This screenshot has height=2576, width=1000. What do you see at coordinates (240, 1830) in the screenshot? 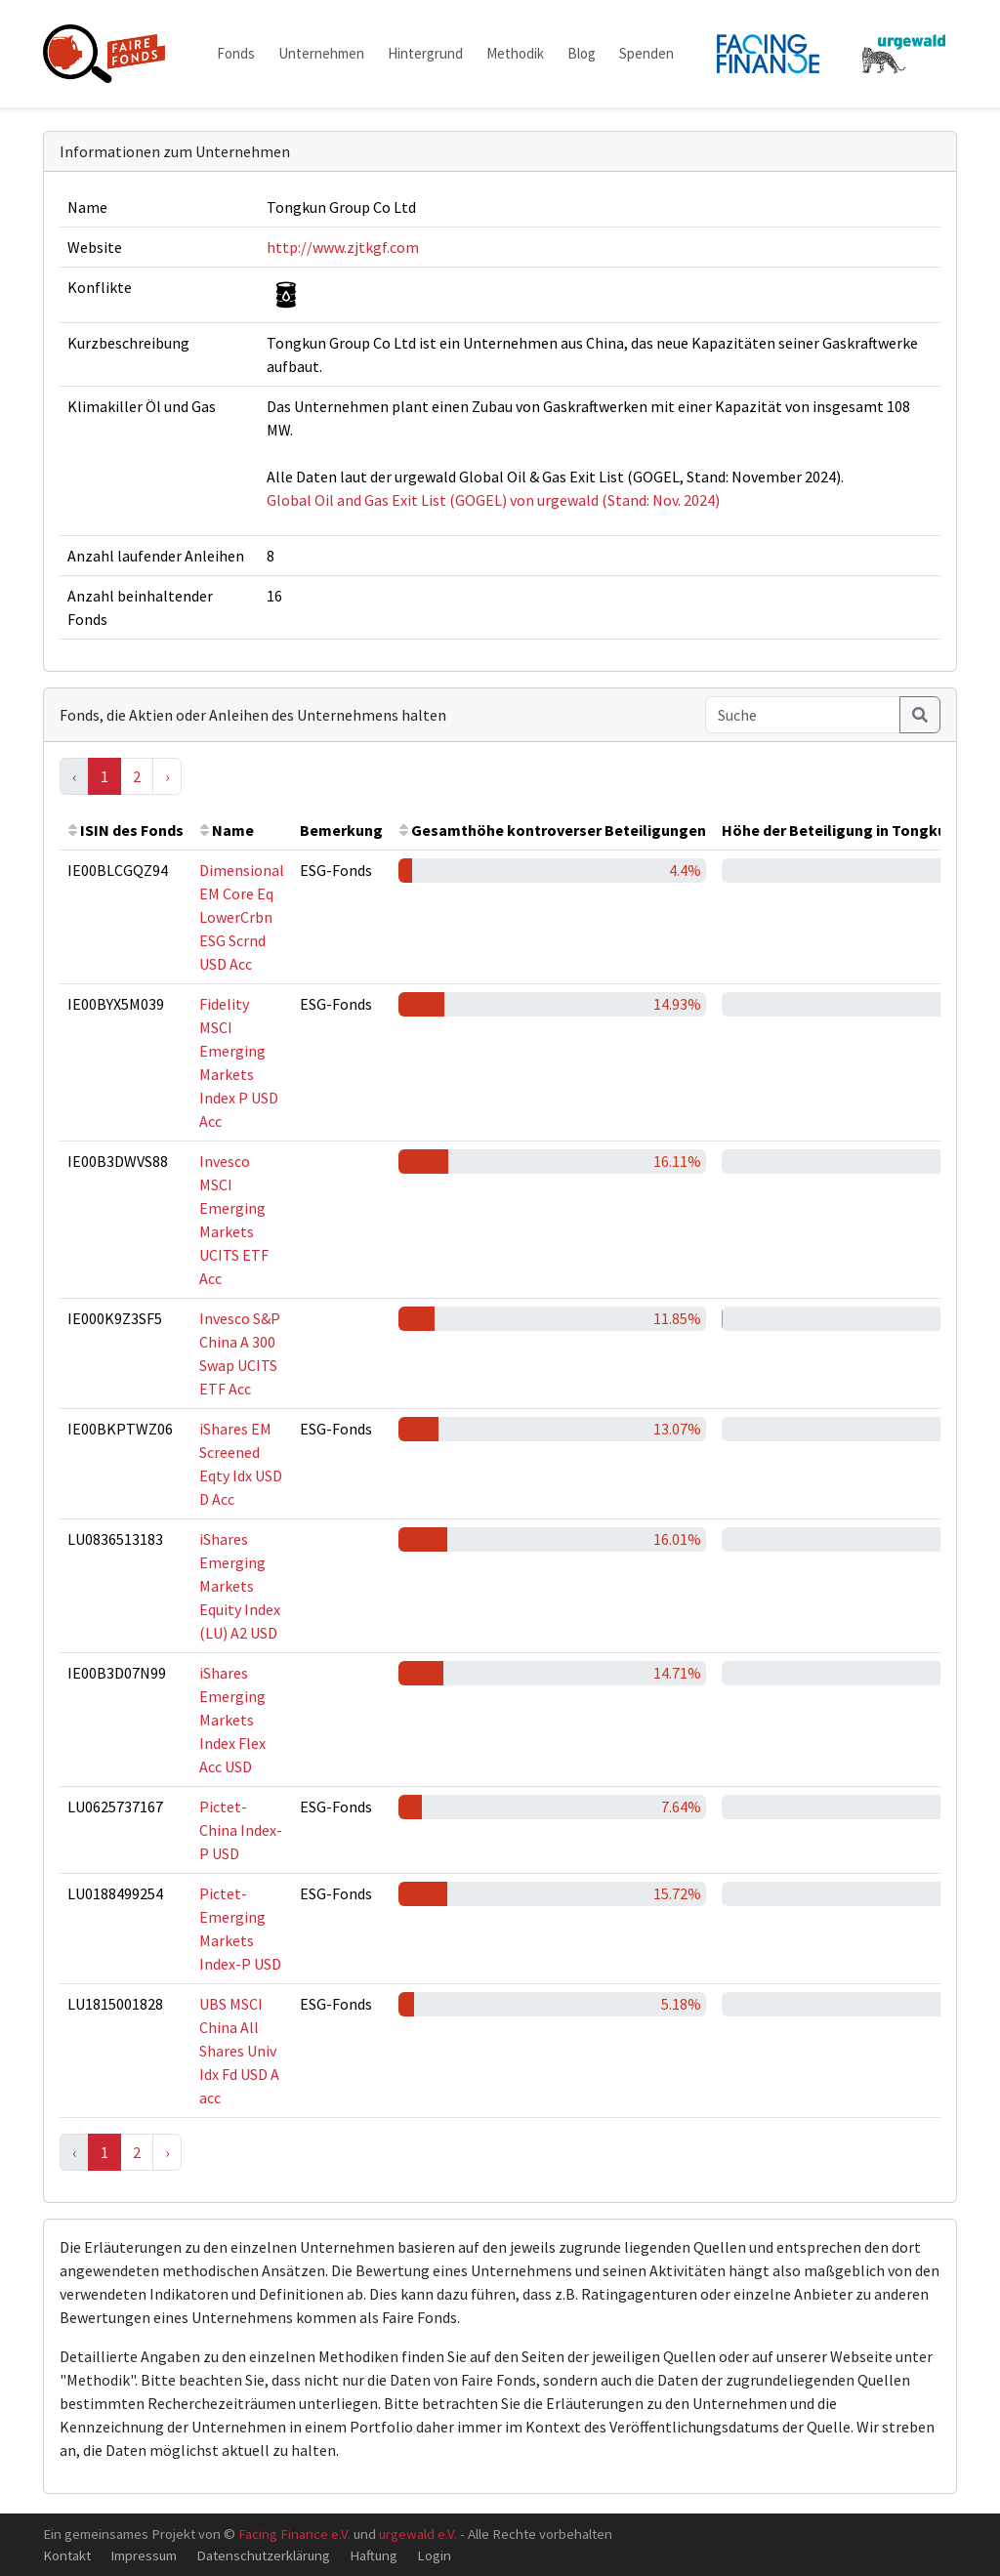
I see `Pictet-China Index-P USD` at bounding box center [240, 1830].